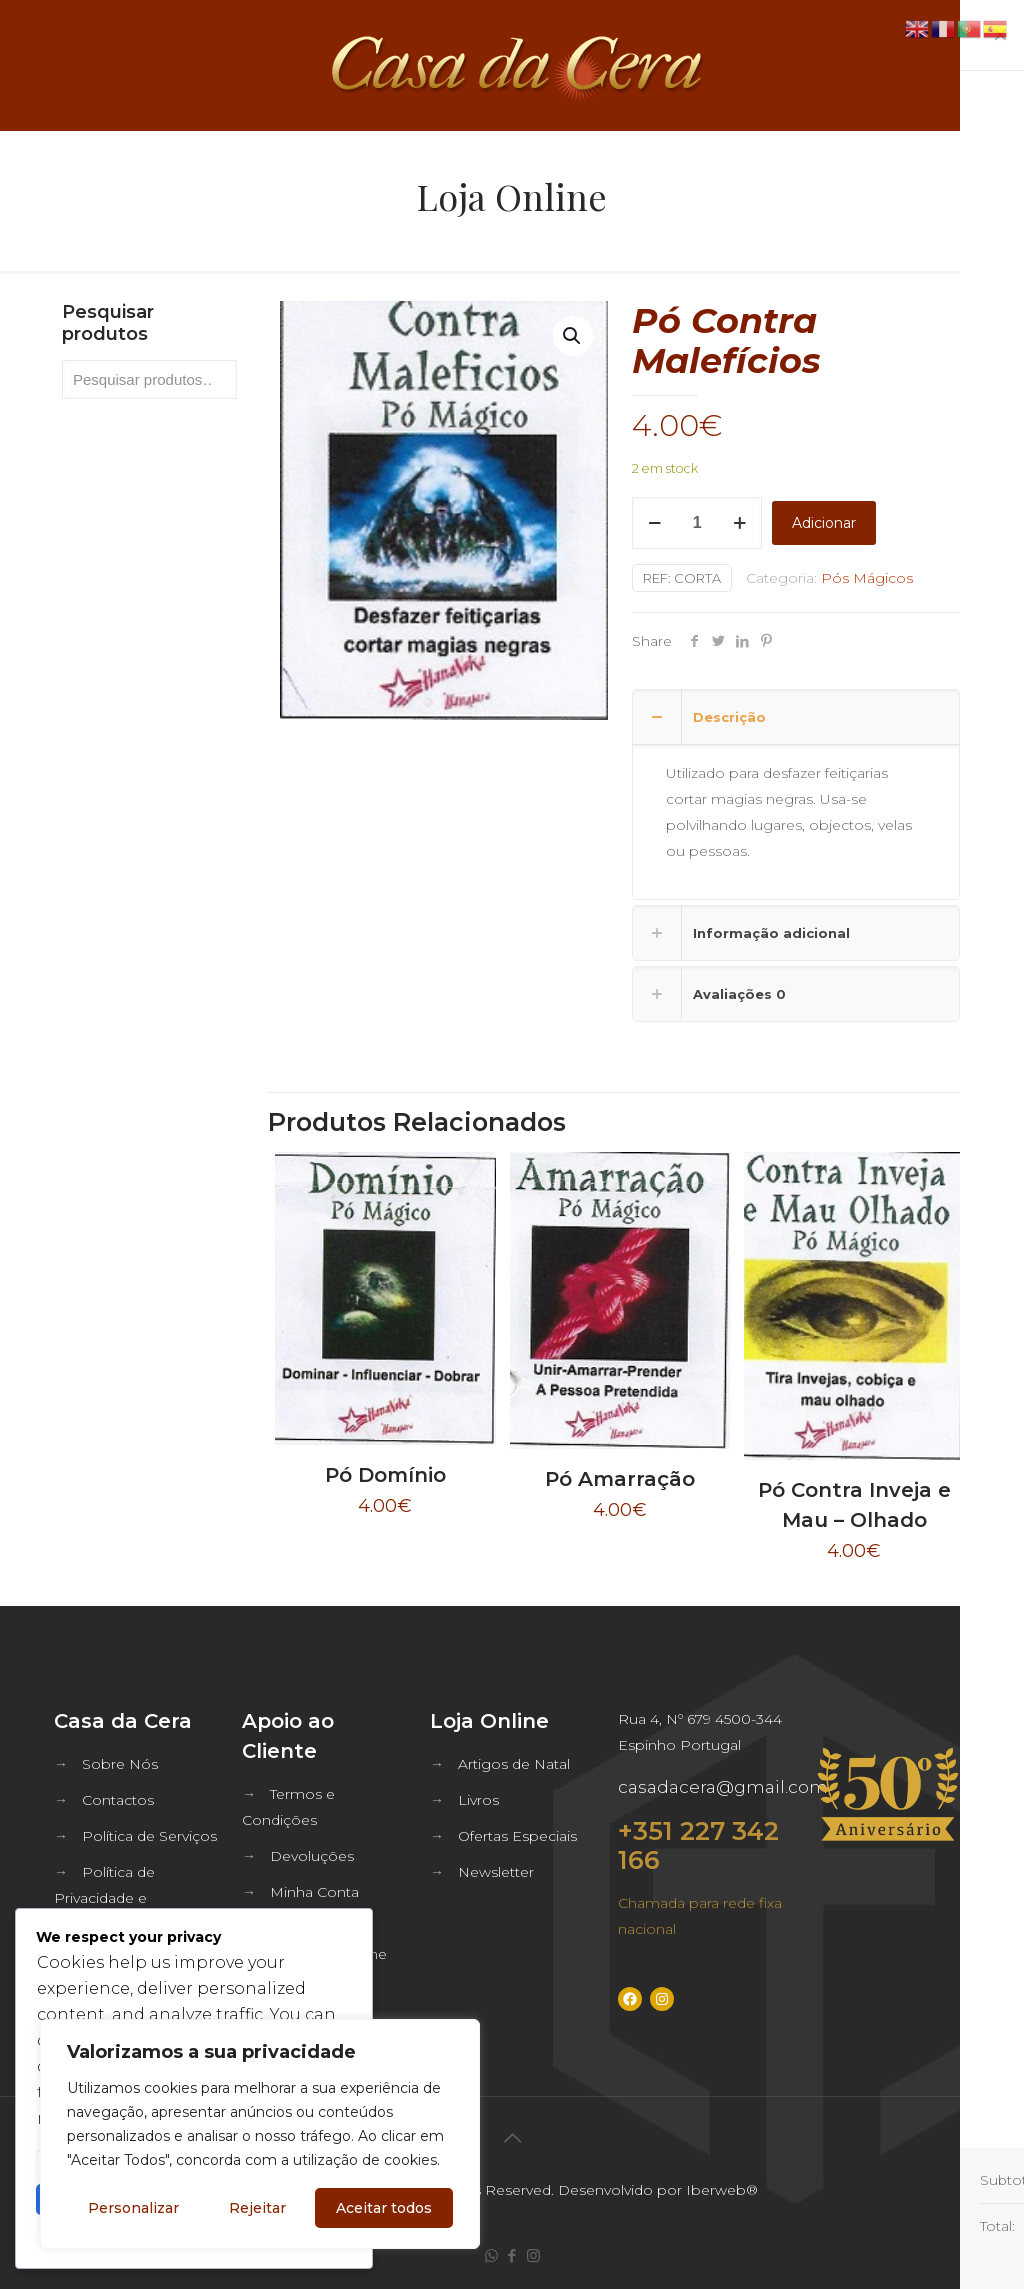 This screenshot has height=2289, width=1024. I want to click on Personalizar, so click(133, 2208).